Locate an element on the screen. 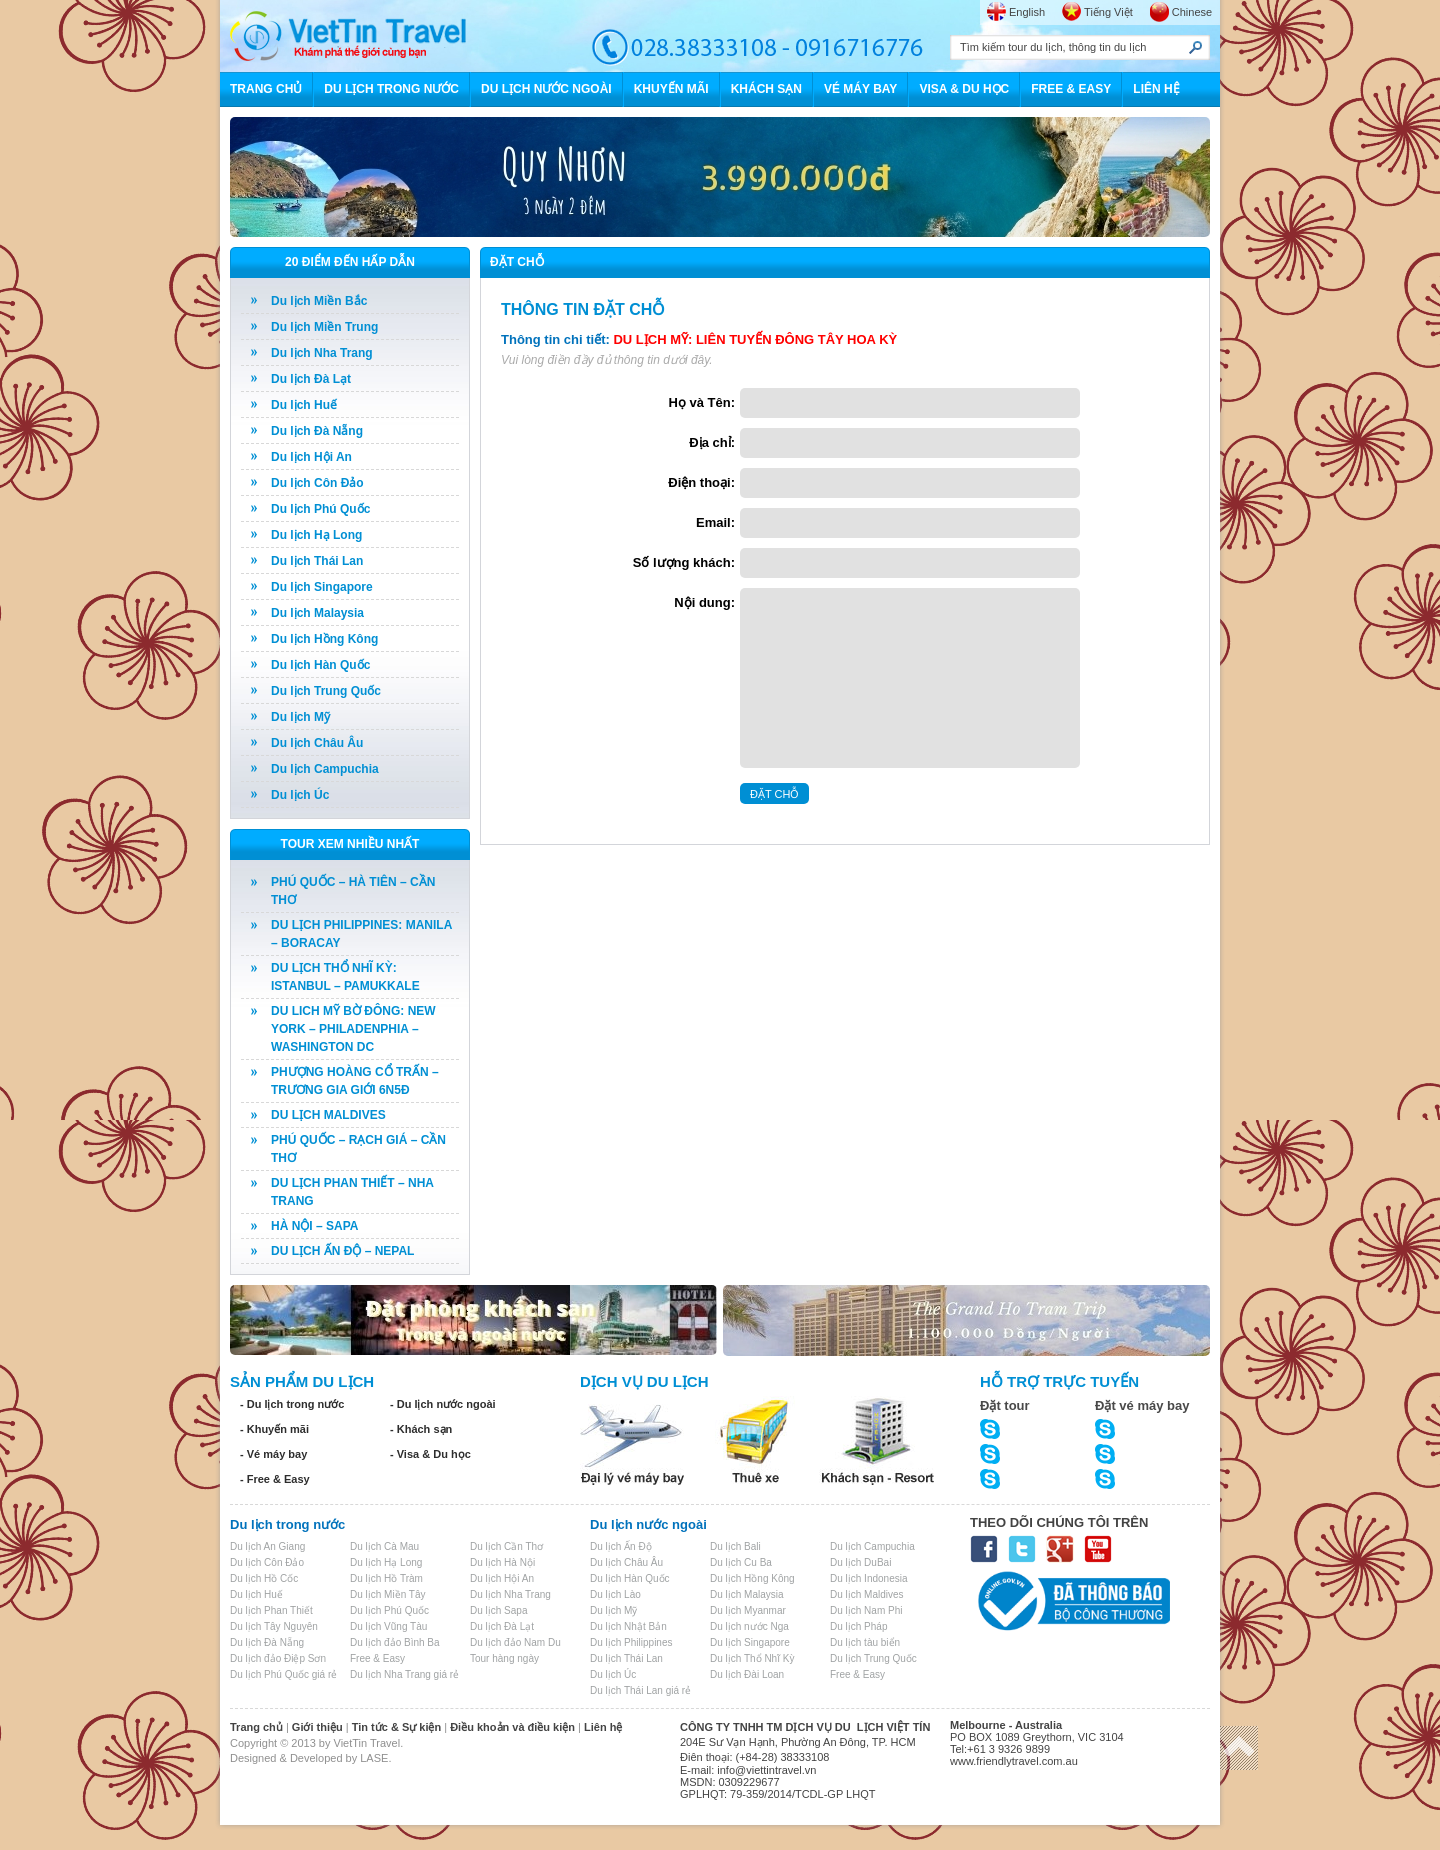 The width and height of the screenshot is (1440, 1850). Free & Easy is located at coordinates (377, 1658).